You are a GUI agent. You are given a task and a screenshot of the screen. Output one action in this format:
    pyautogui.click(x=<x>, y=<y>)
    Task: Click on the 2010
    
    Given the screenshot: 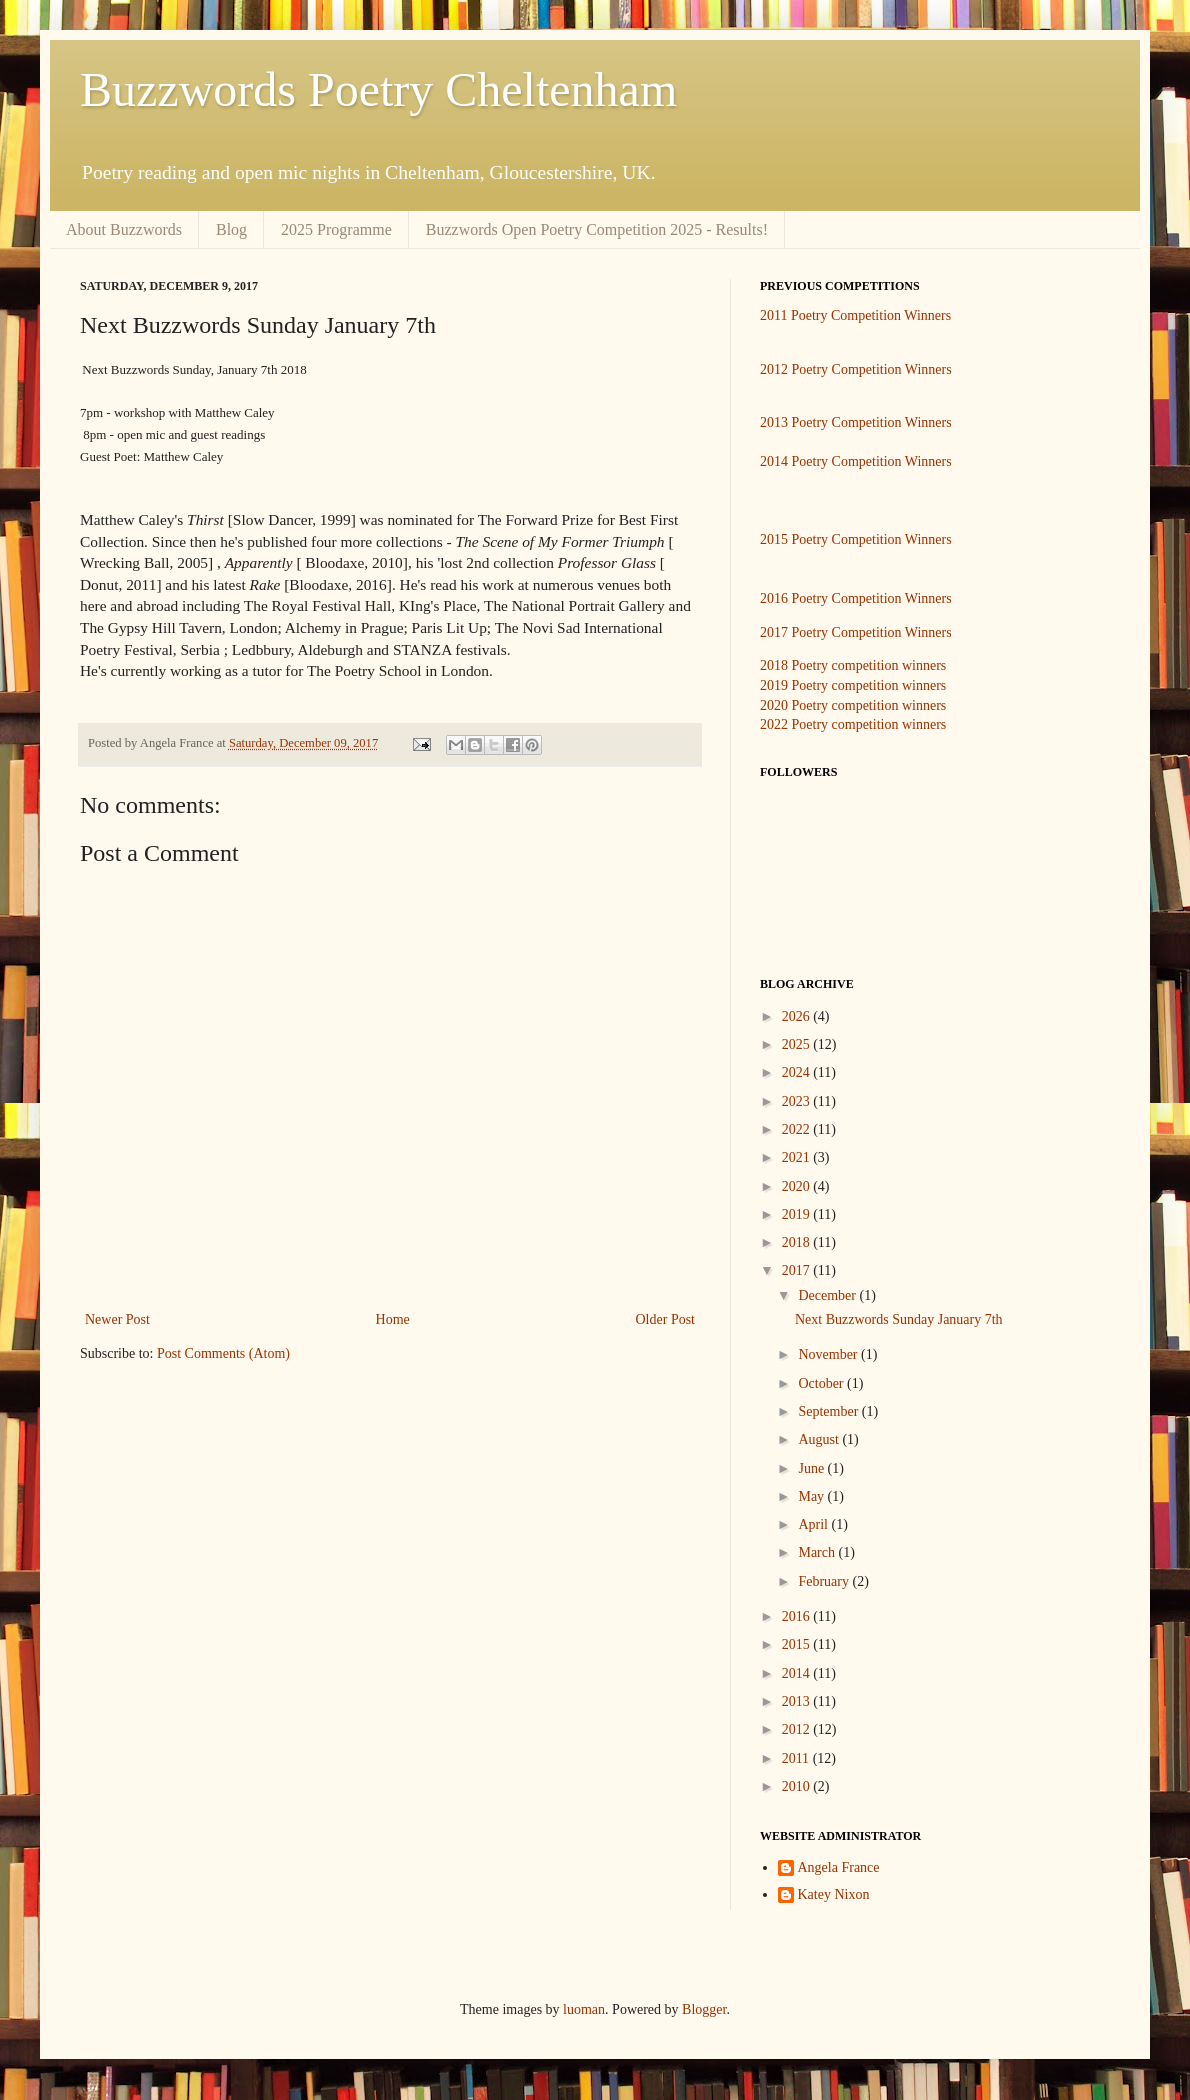 What is the action you would take?
    pyautogui.click(x=798, y=1786)
    